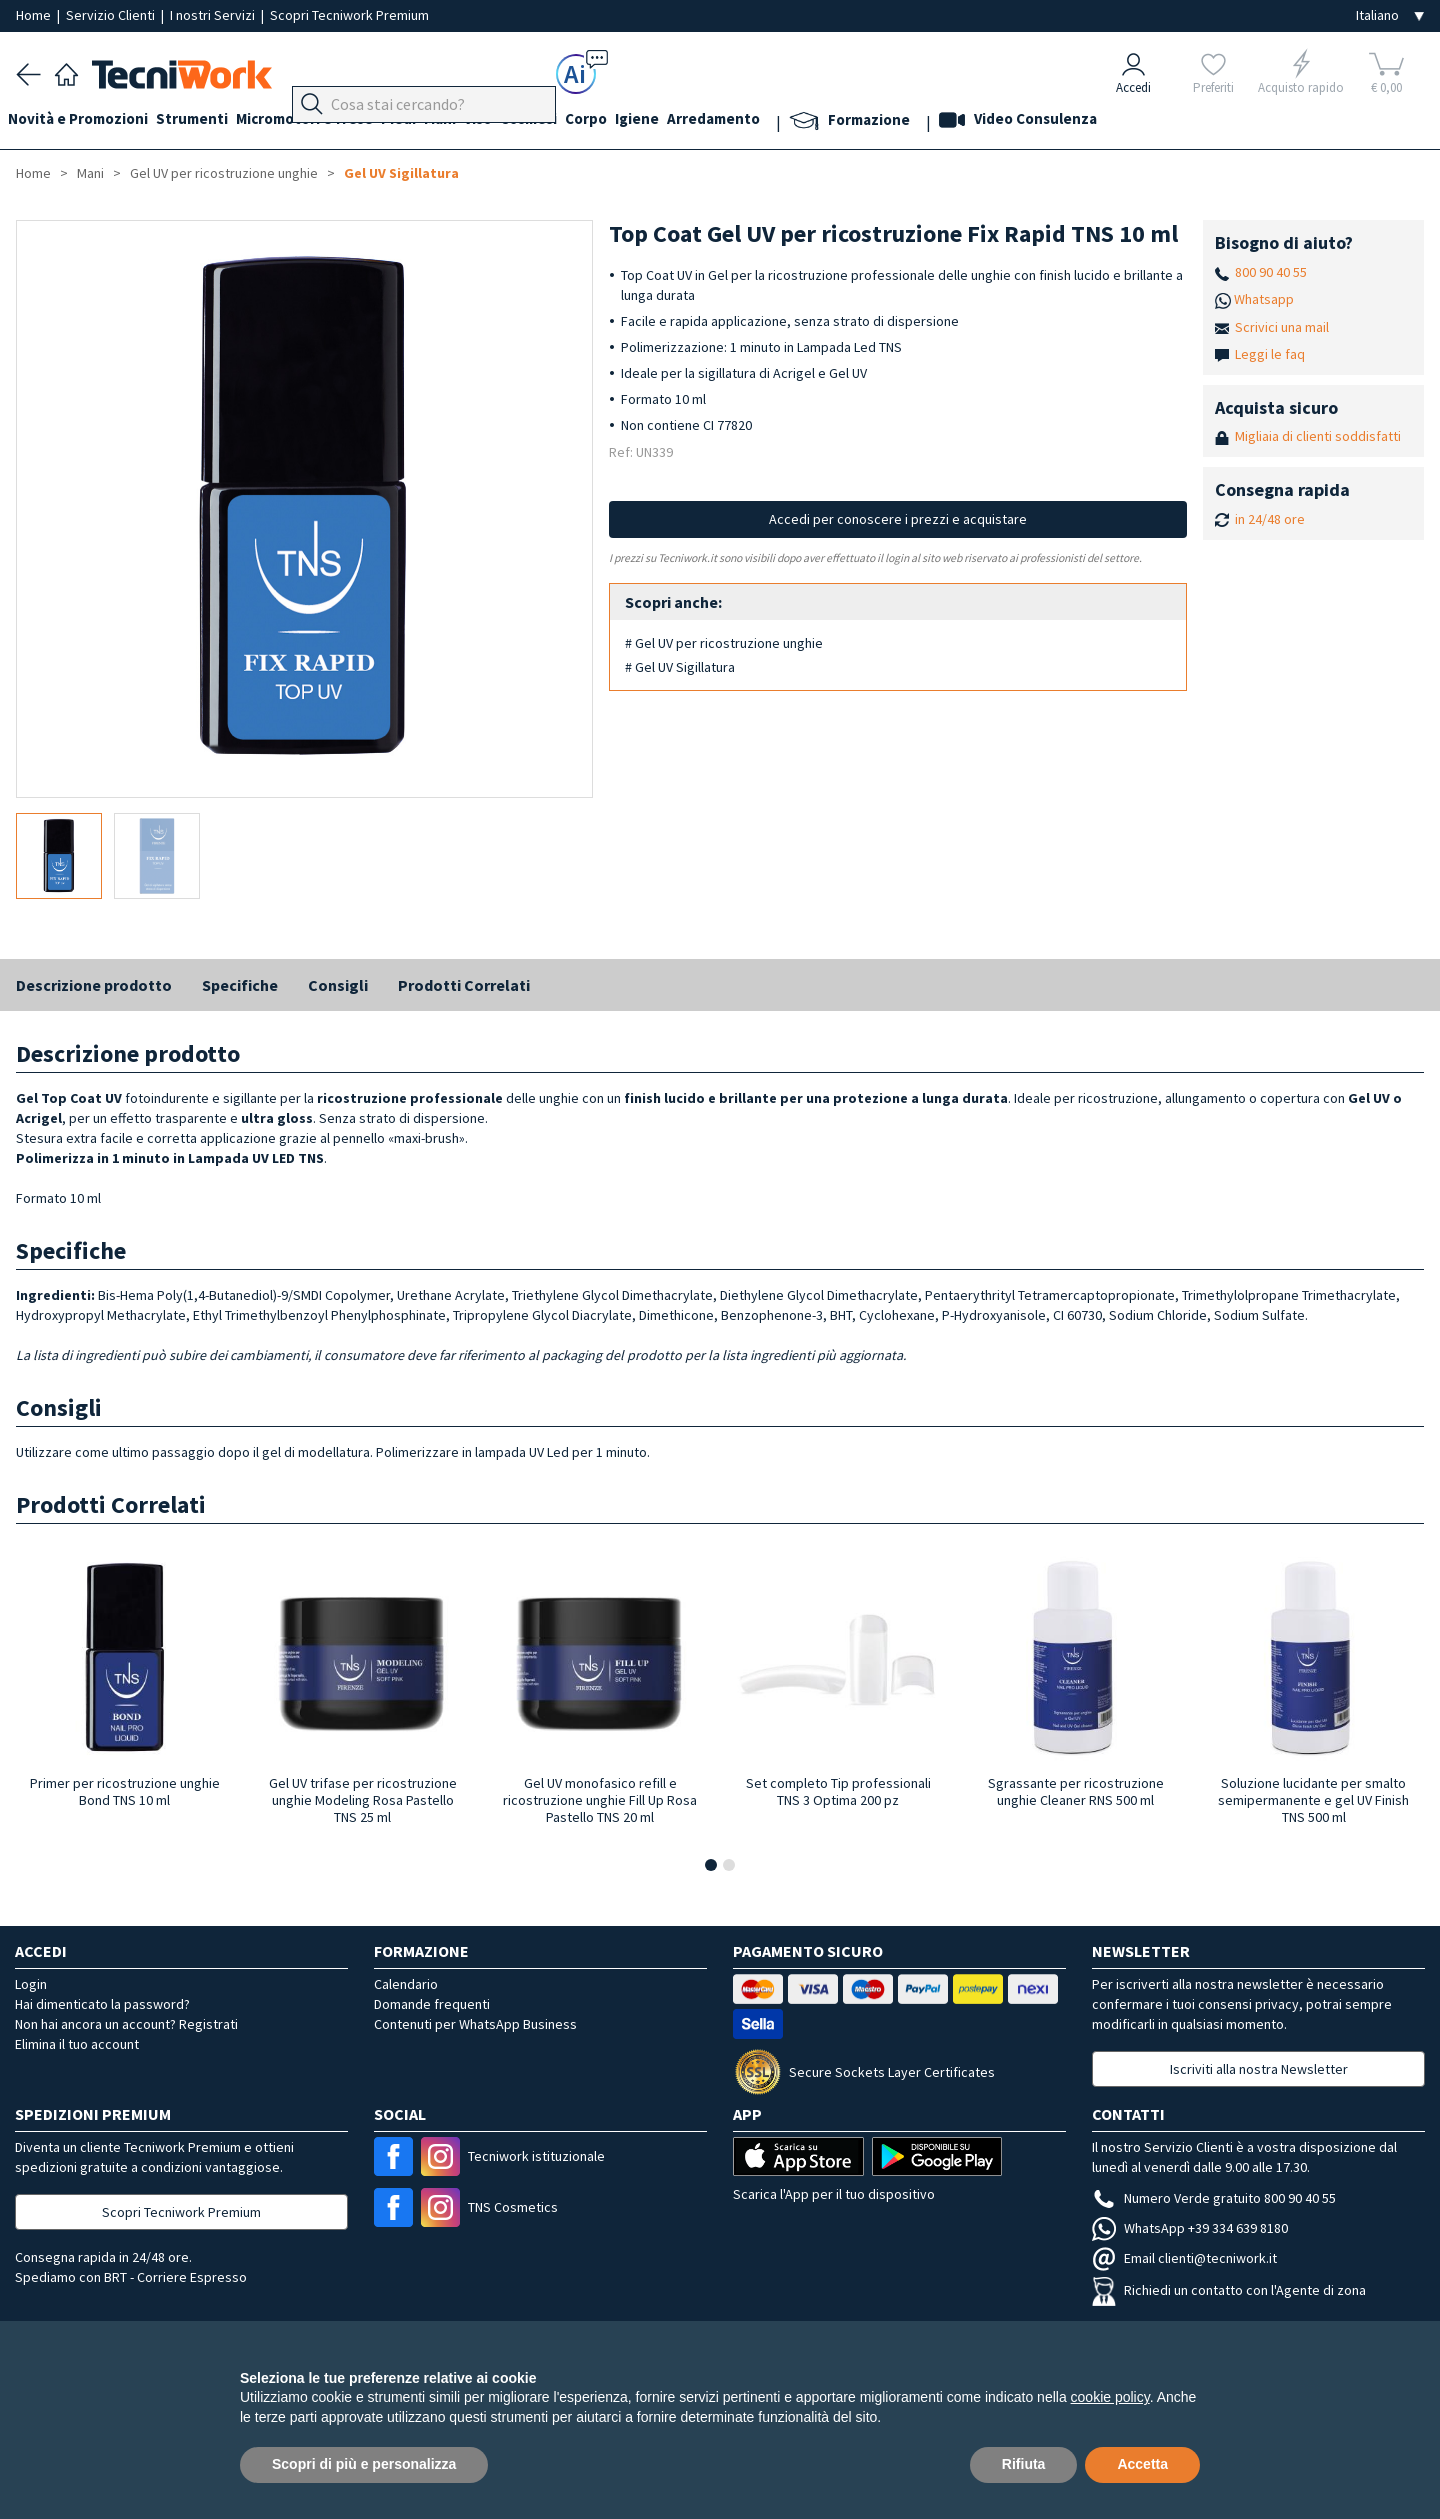  Describe the element at coordinates (1142, 2464) in the screenshot. I see `Accetta [button]` at that location.